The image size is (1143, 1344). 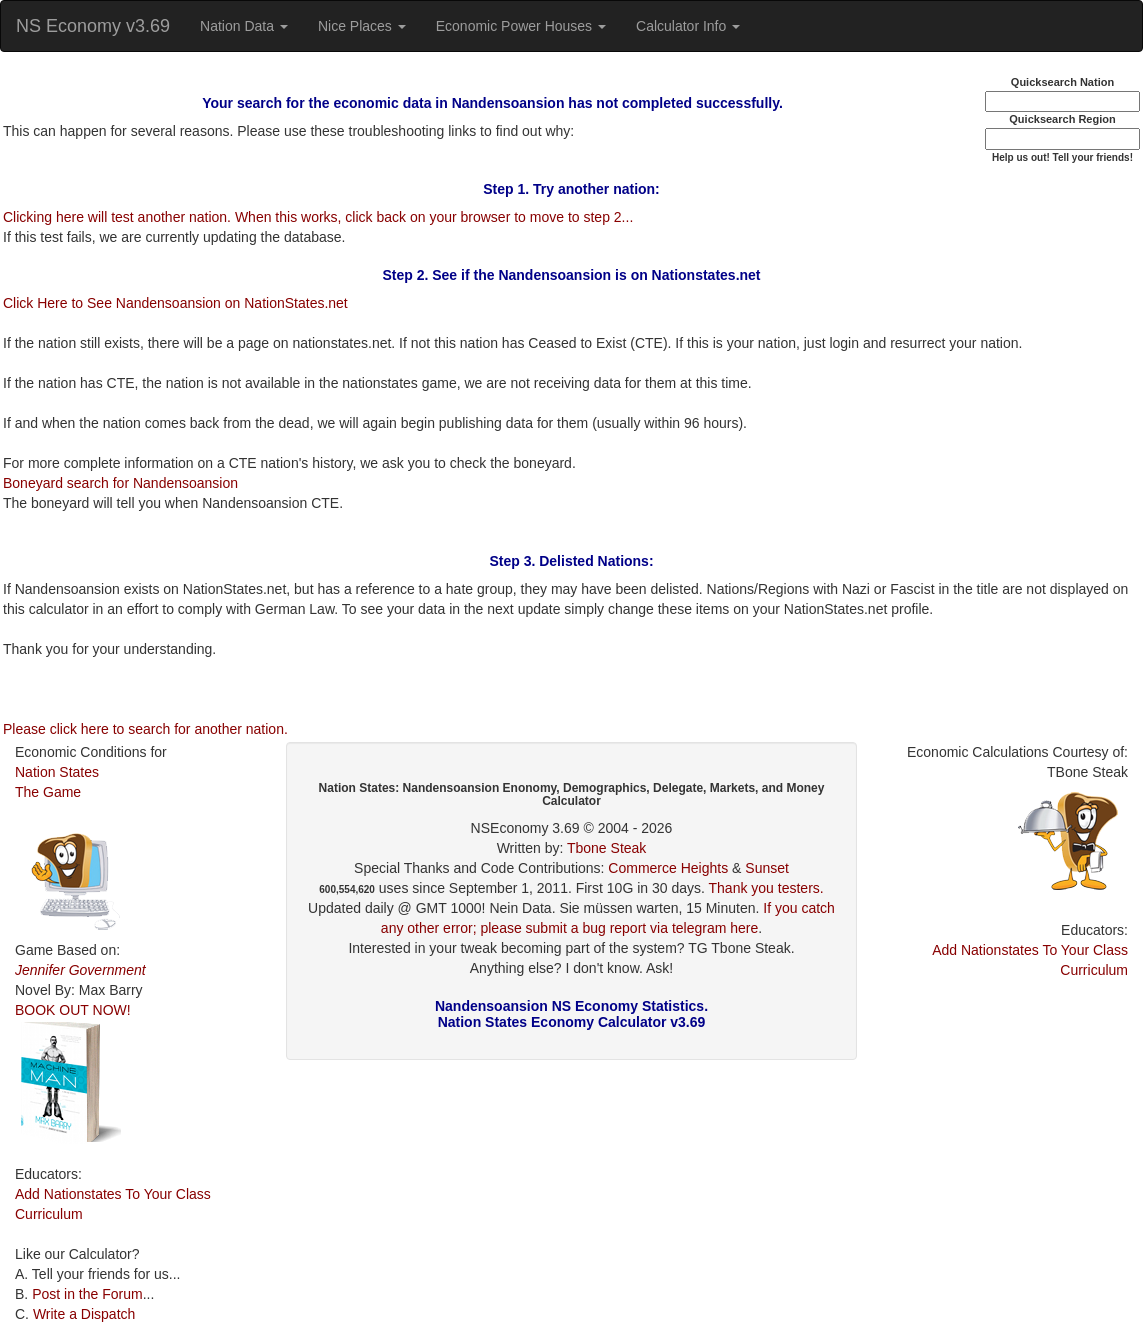 What do you see at coordinates (244, 26) in the screenshot?
I see `Nation Data` at bounding box center [244, 26].